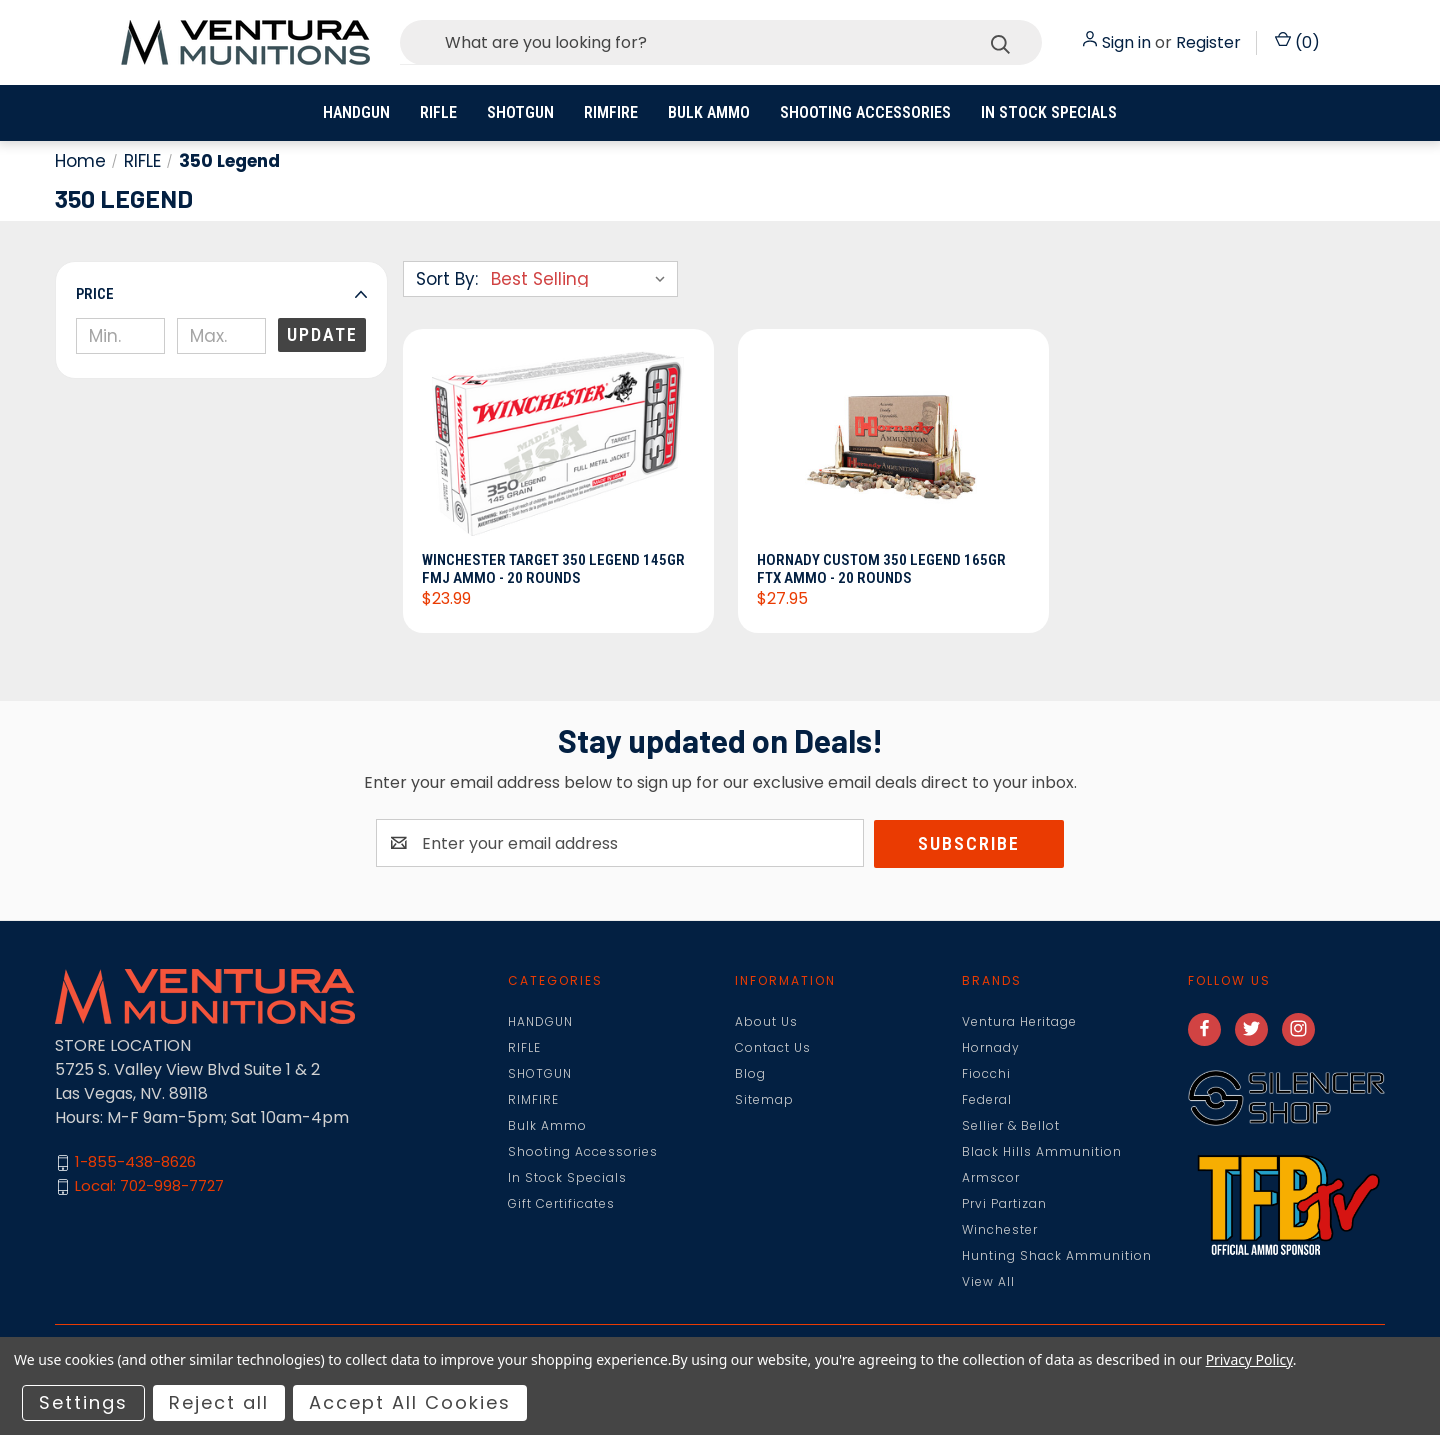 This screenshot has height=1435, width=1440. What do you see at coordinates (764, 1099) in the screenshot?
I see `Sitemap` at bounding box center [764, 1099].